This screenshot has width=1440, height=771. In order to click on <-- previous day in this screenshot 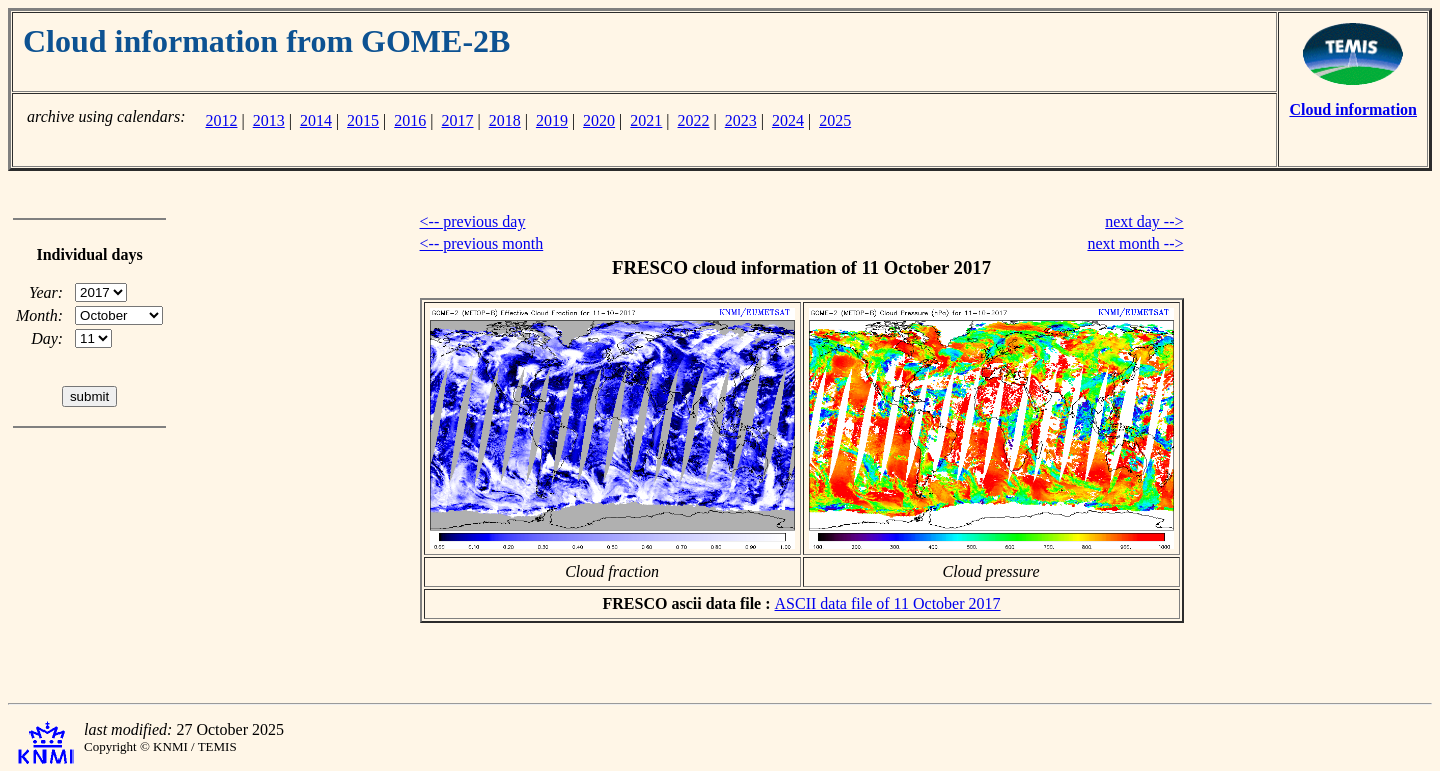, I will do `click(473, 221)`.